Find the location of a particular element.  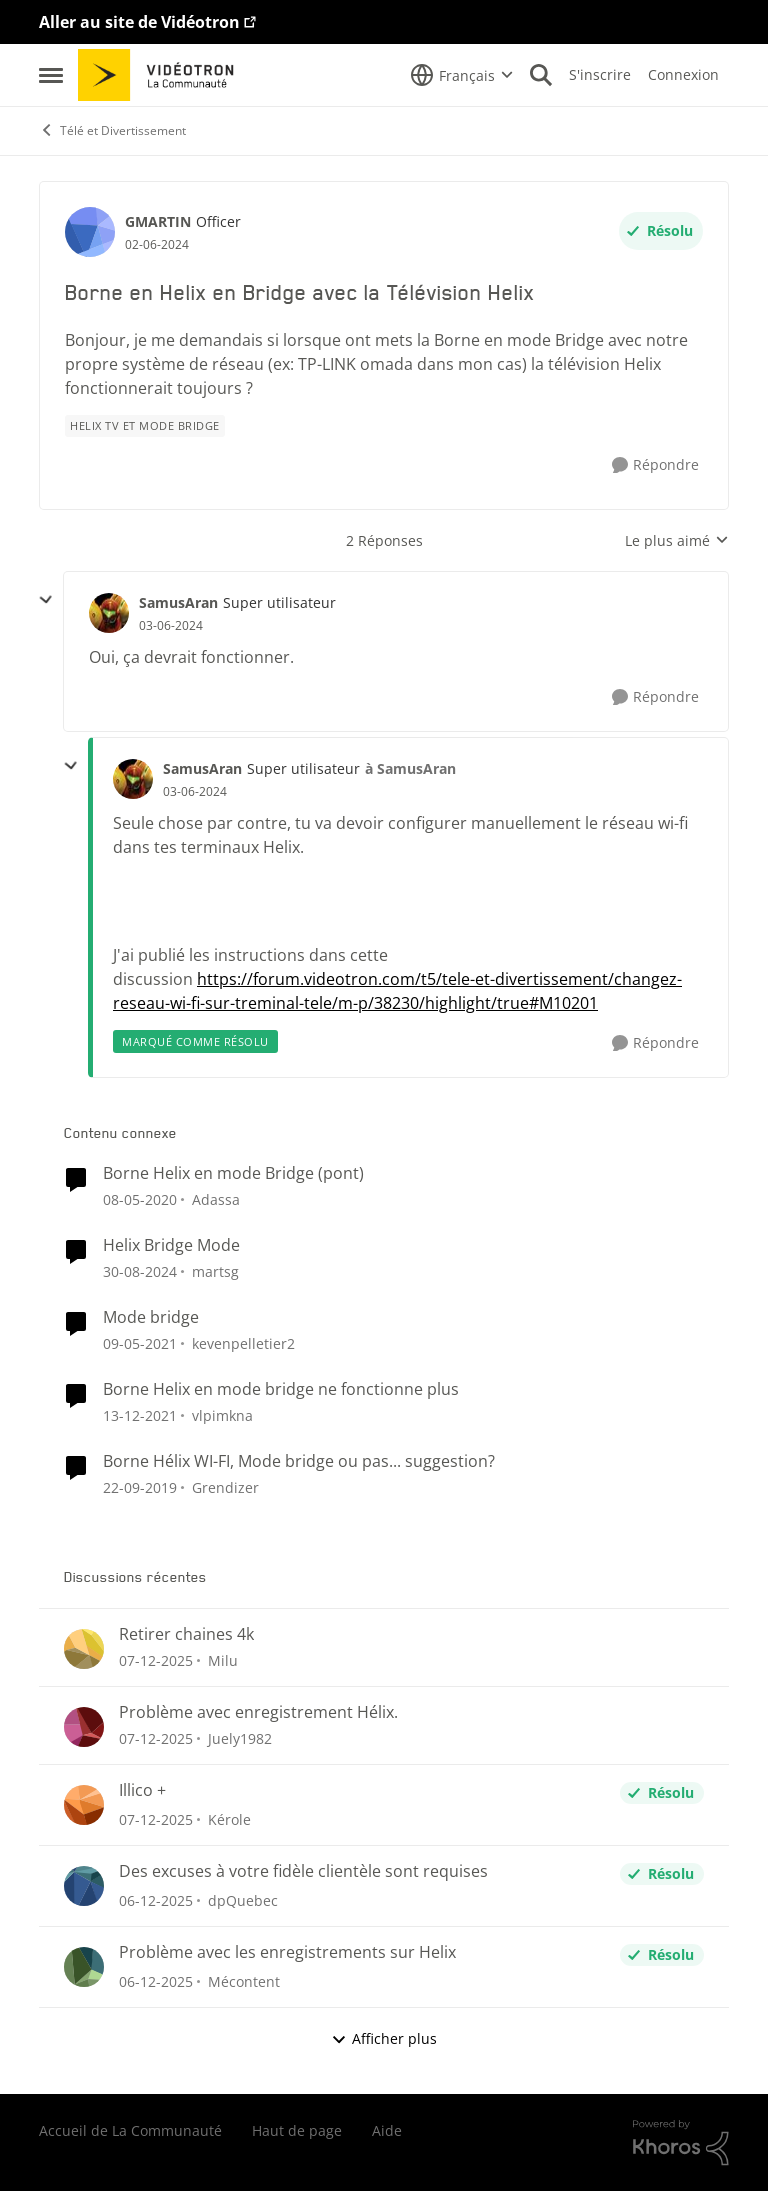

[Voir le profil : GMARTIN] is located at coordinates (90, 232).